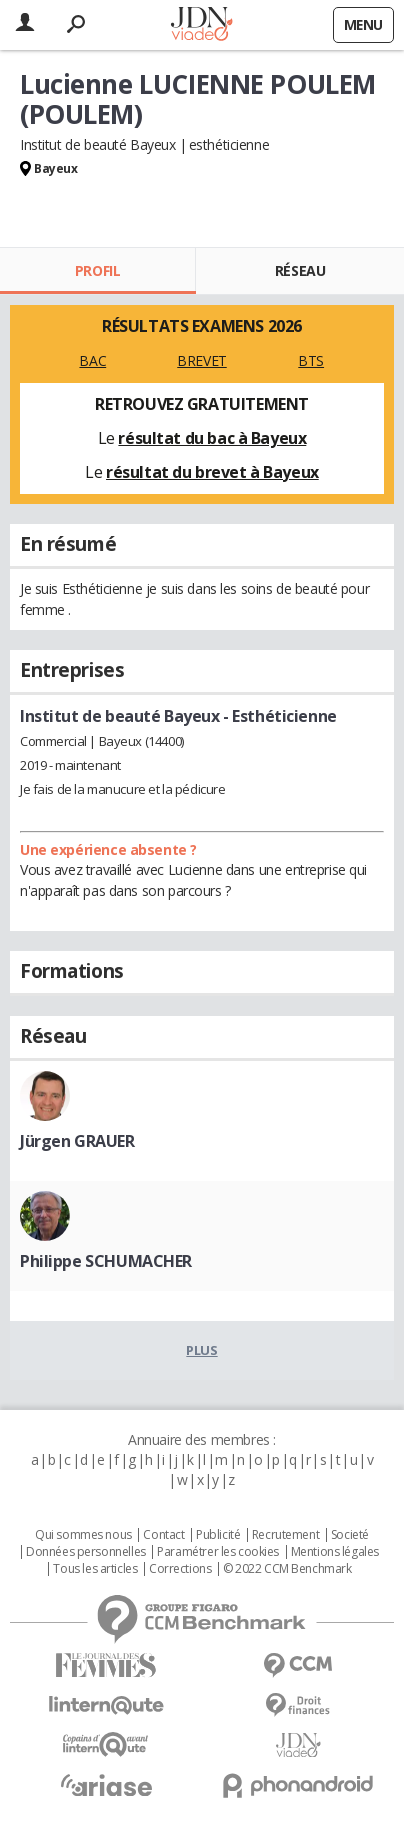  Describe the element at coordinates (83, 1535) in the screenshot. I see `Qui sommes nous` at that location.